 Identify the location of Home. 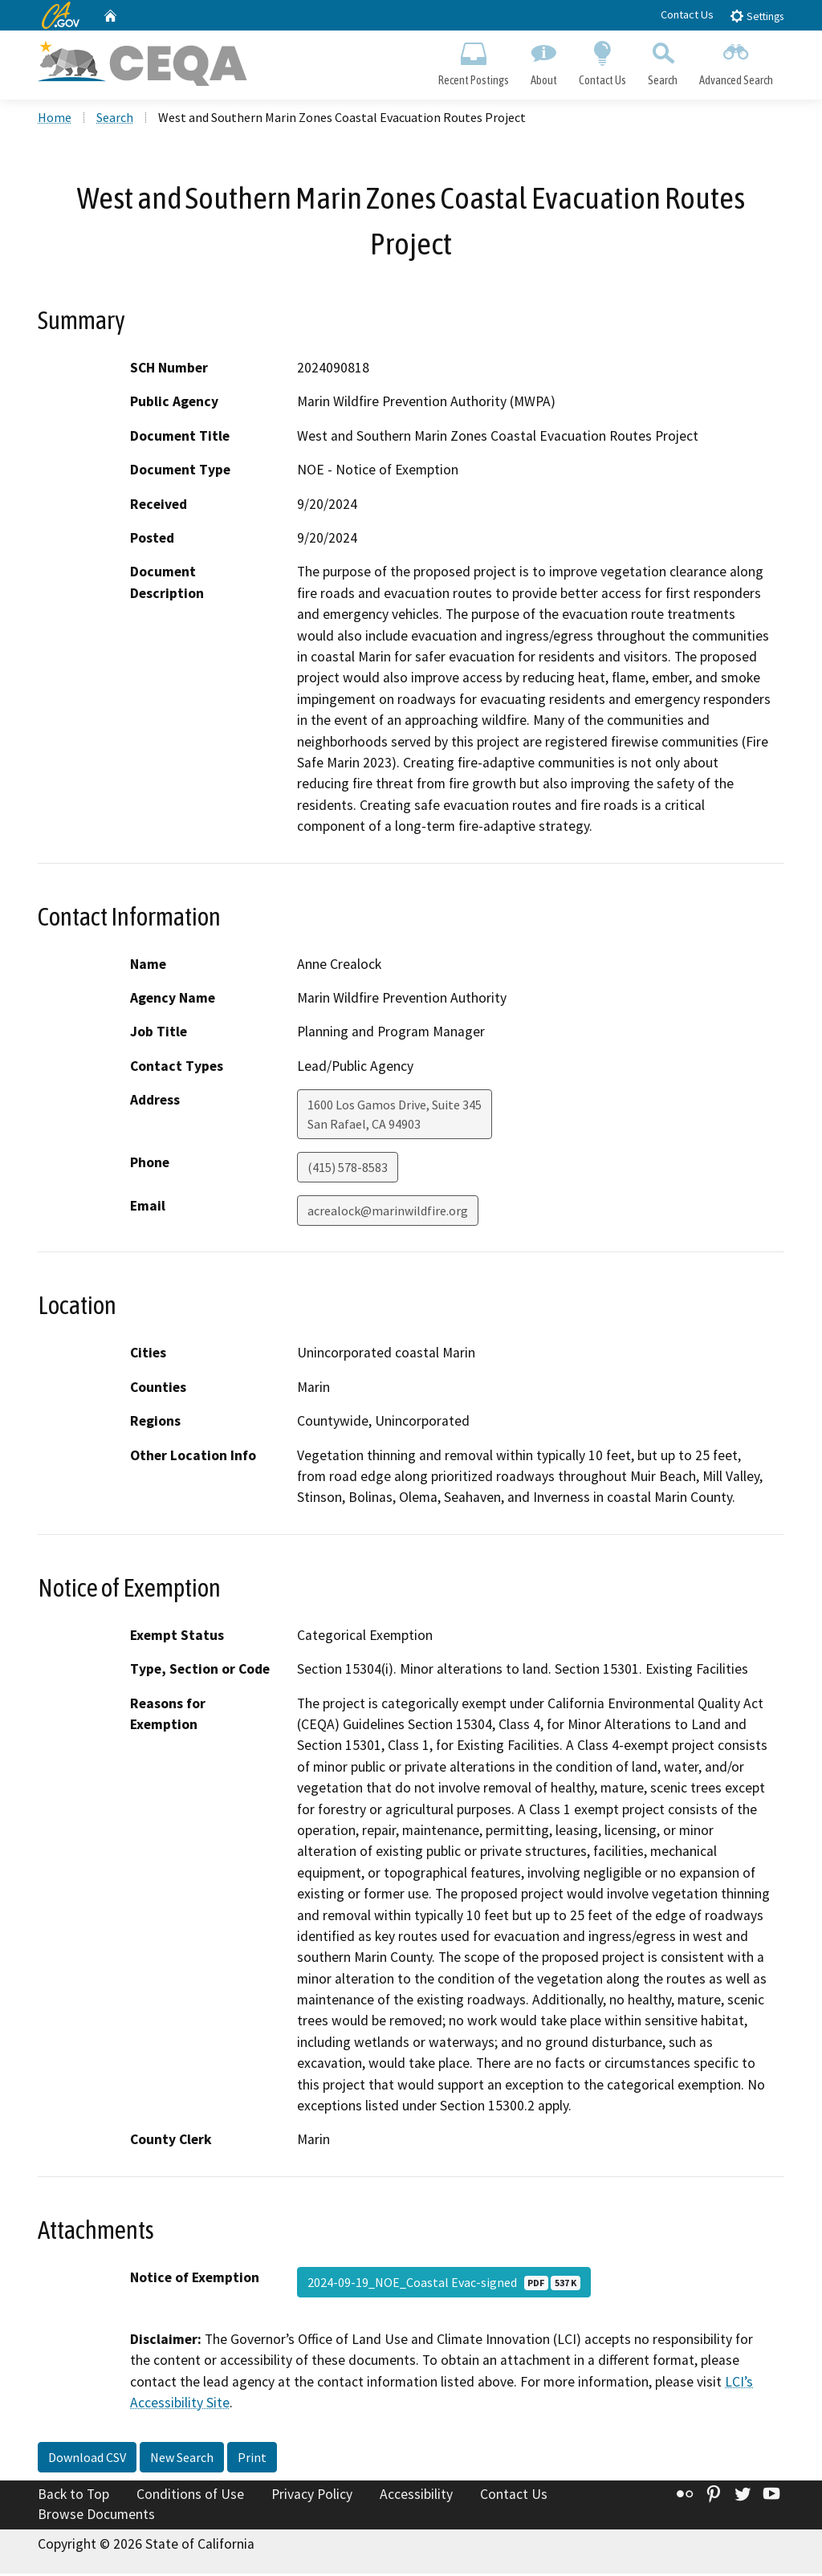
(54, 120).